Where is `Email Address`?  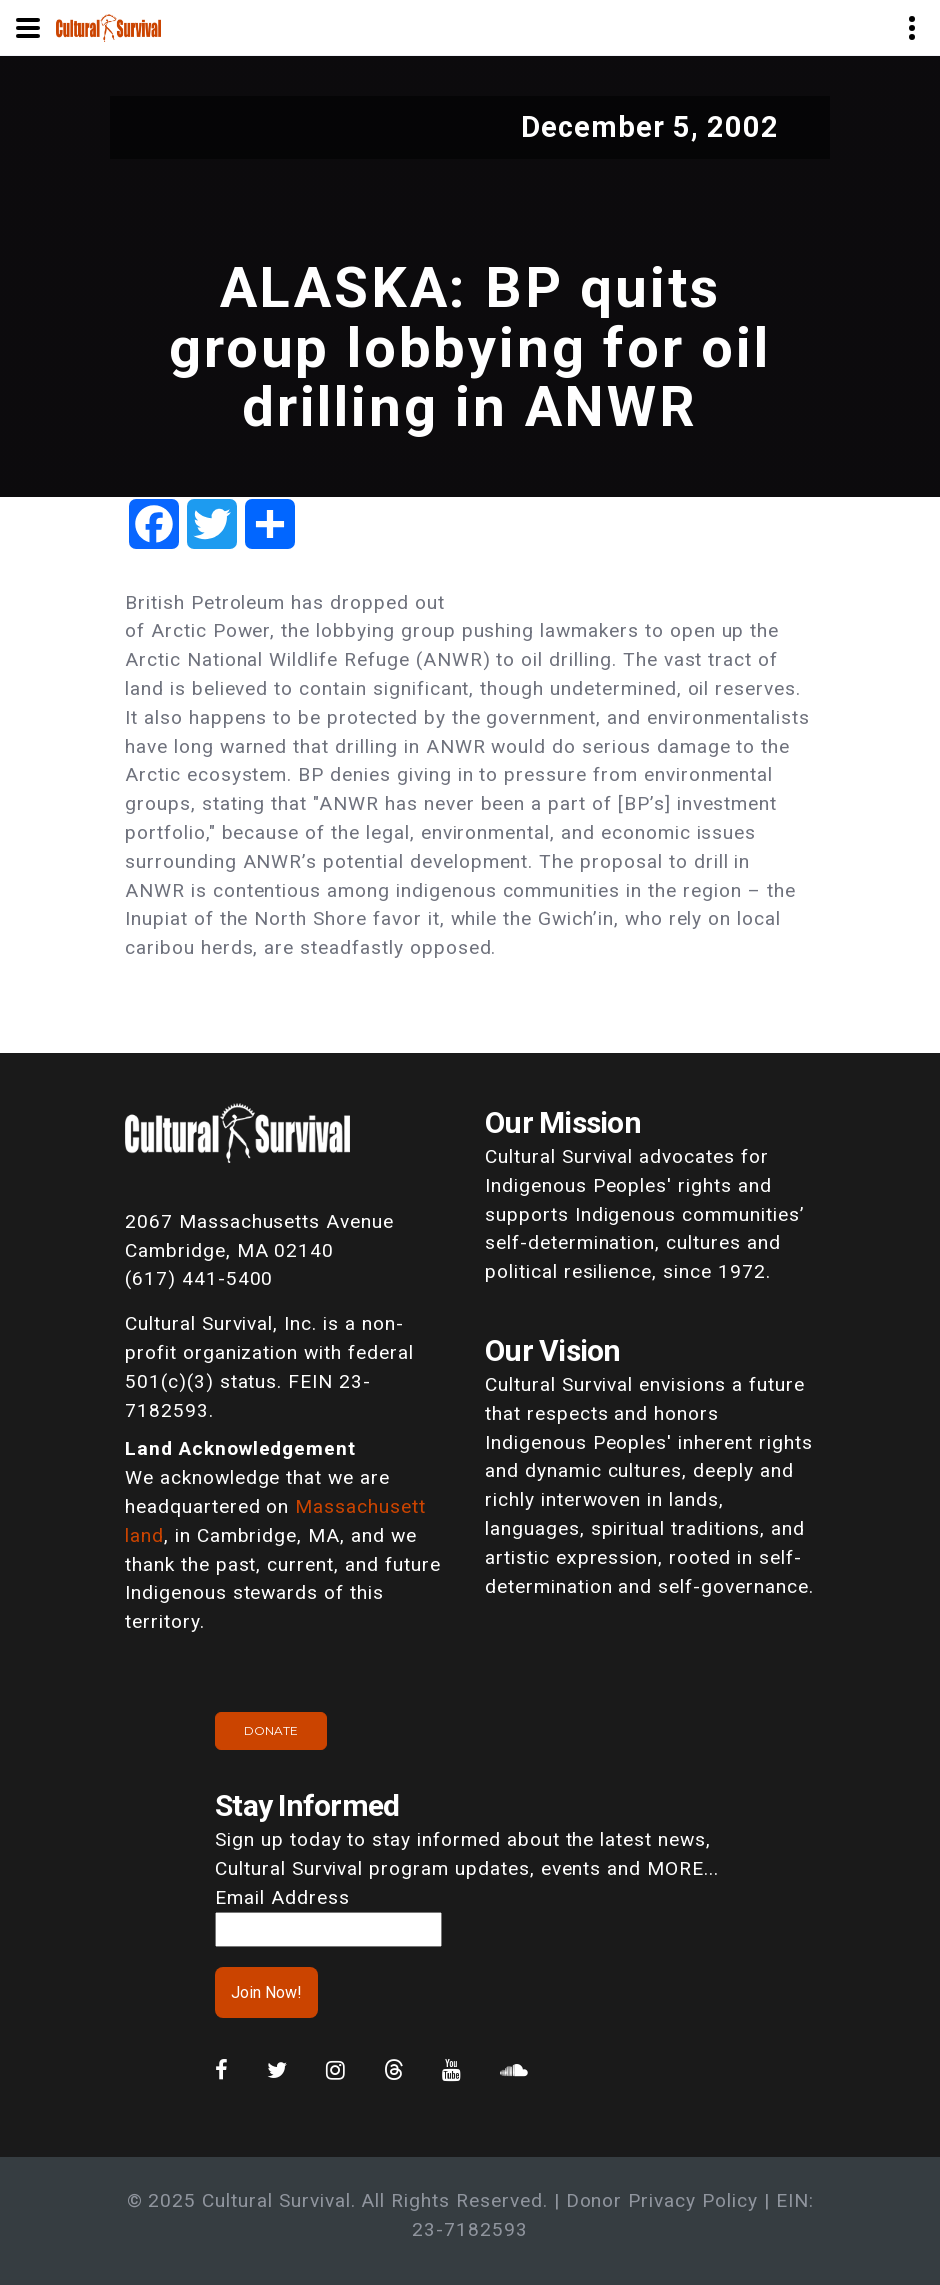 Email Address is located at coordinates (282, 1897).